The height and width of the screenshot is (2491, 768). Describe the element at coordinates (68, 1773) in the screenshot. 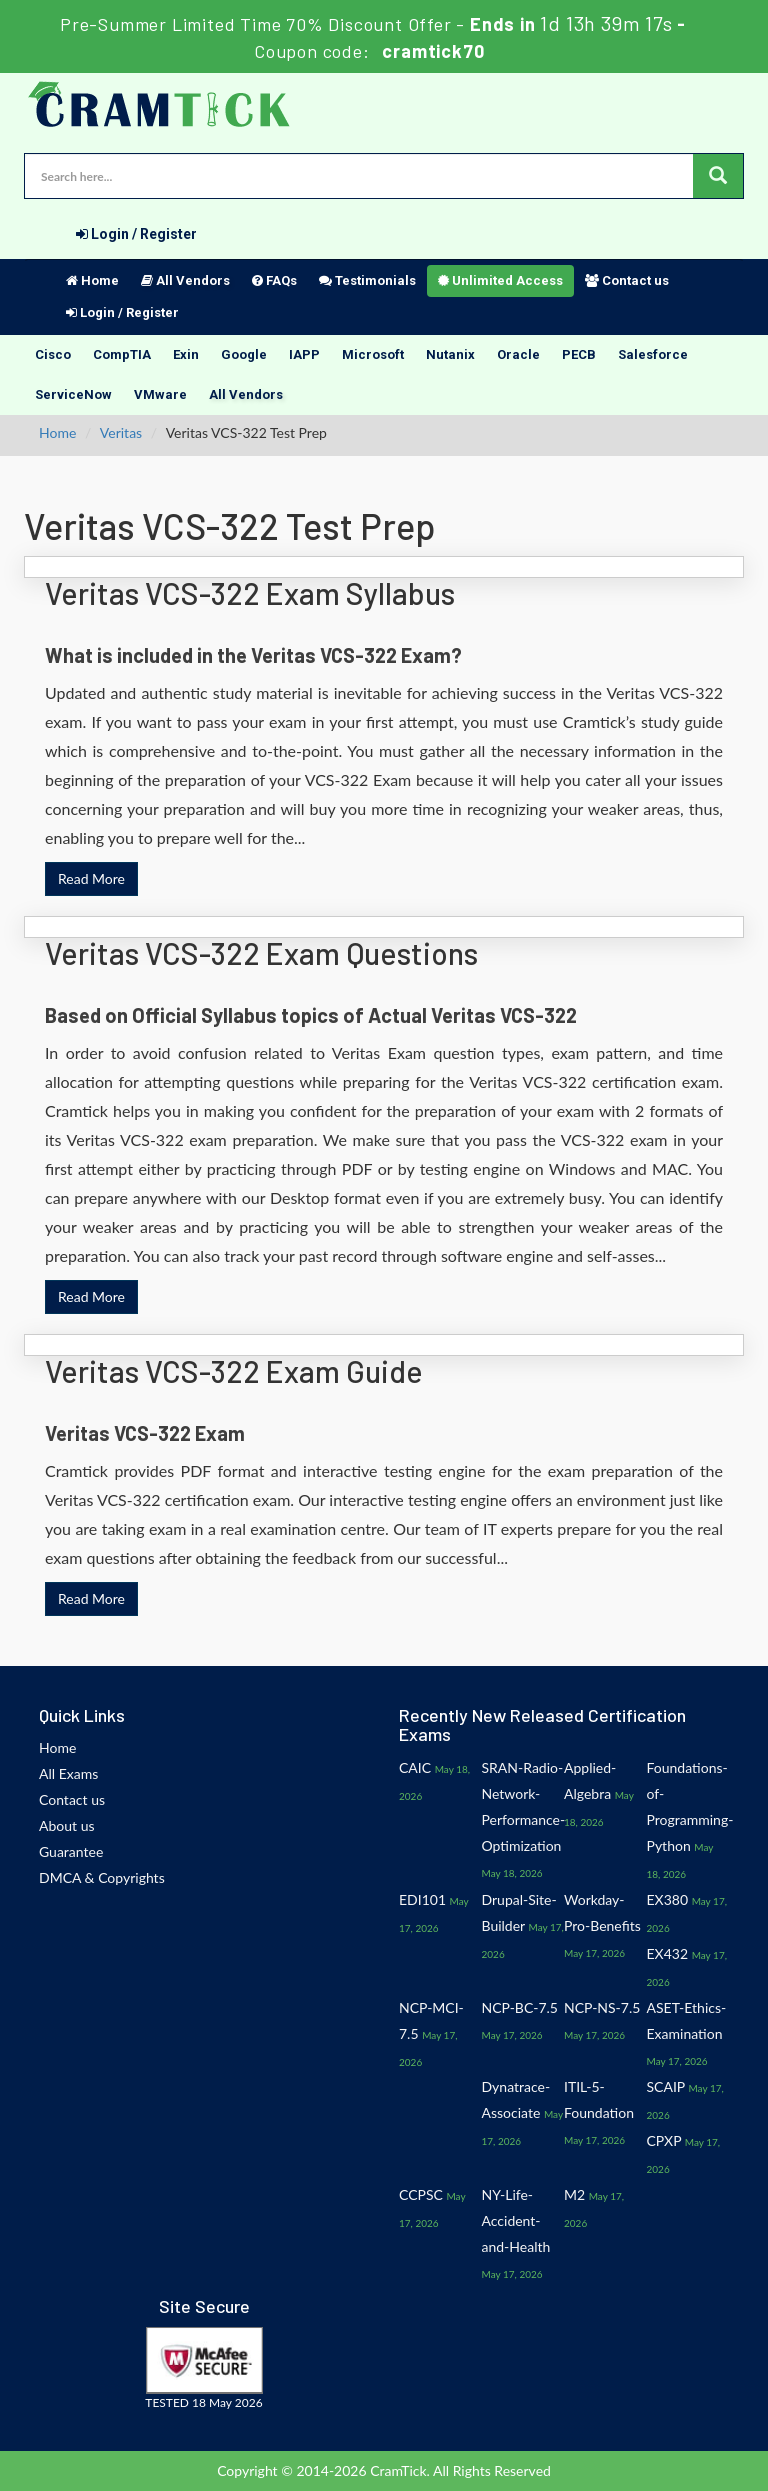

I see `All Exams` at that location.